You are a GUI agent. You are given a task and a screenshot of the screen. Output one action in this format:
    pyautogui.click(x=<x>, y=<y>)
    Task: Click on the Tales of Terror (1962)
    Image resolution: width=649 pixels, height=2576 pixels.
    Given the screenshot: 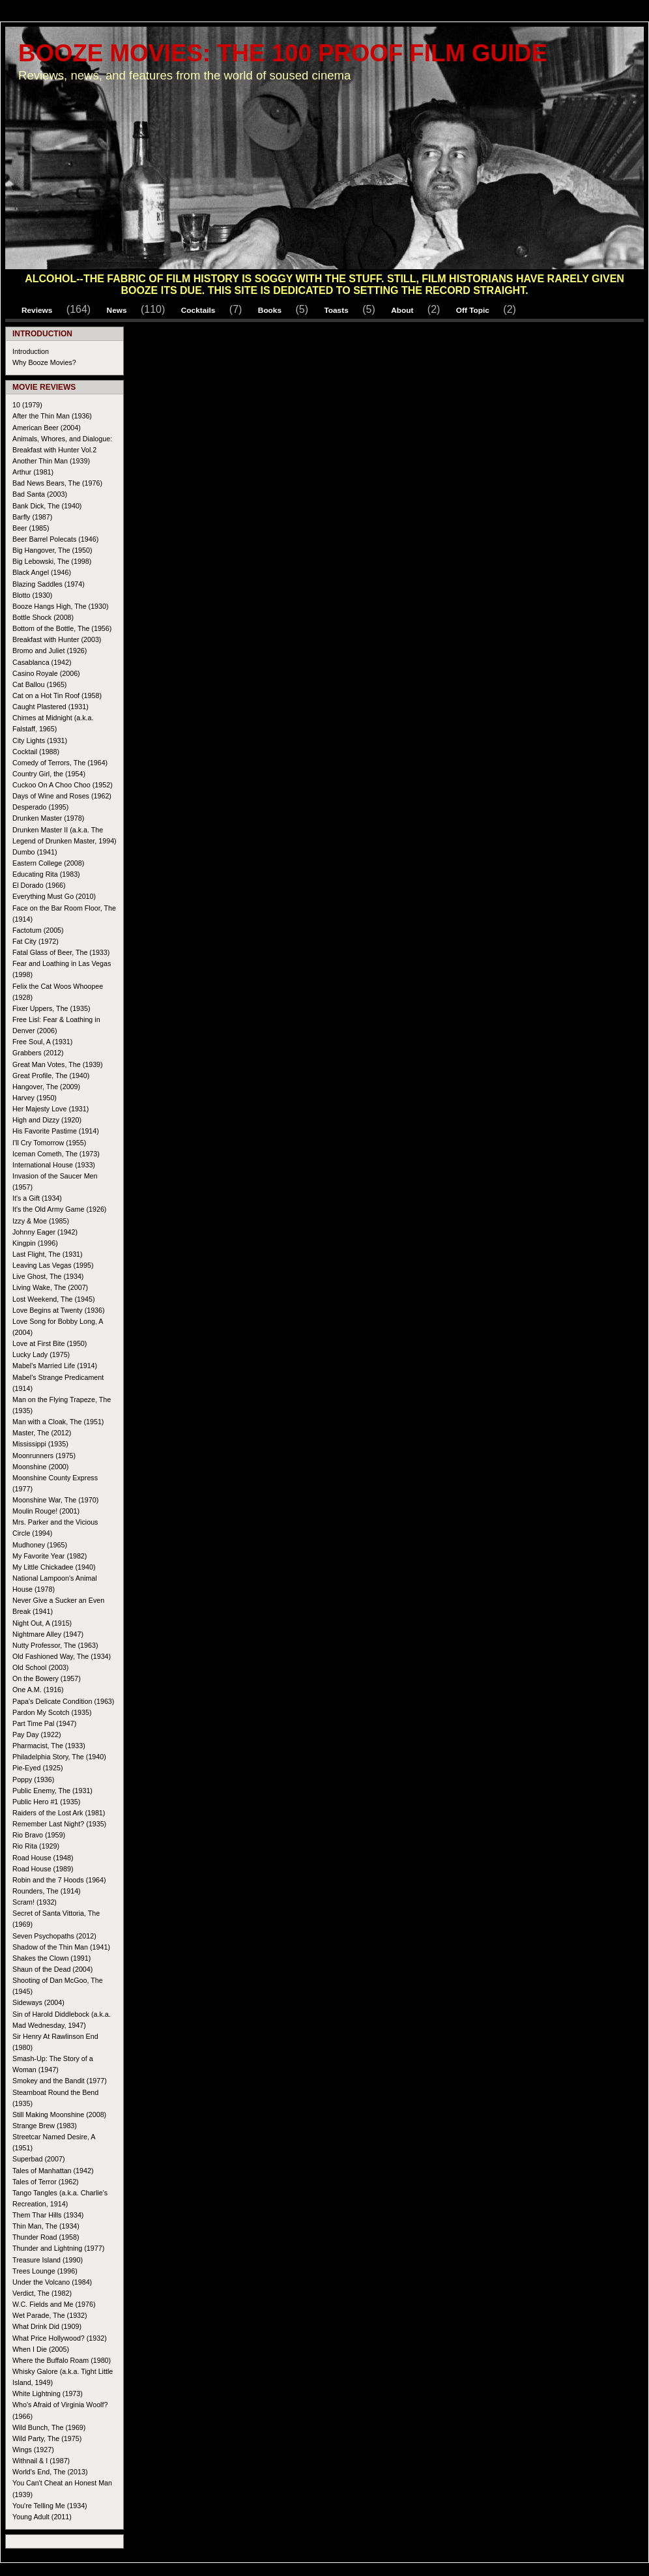 What is the action you would take?
    pyautogui.click(x=45, y=2182)
    